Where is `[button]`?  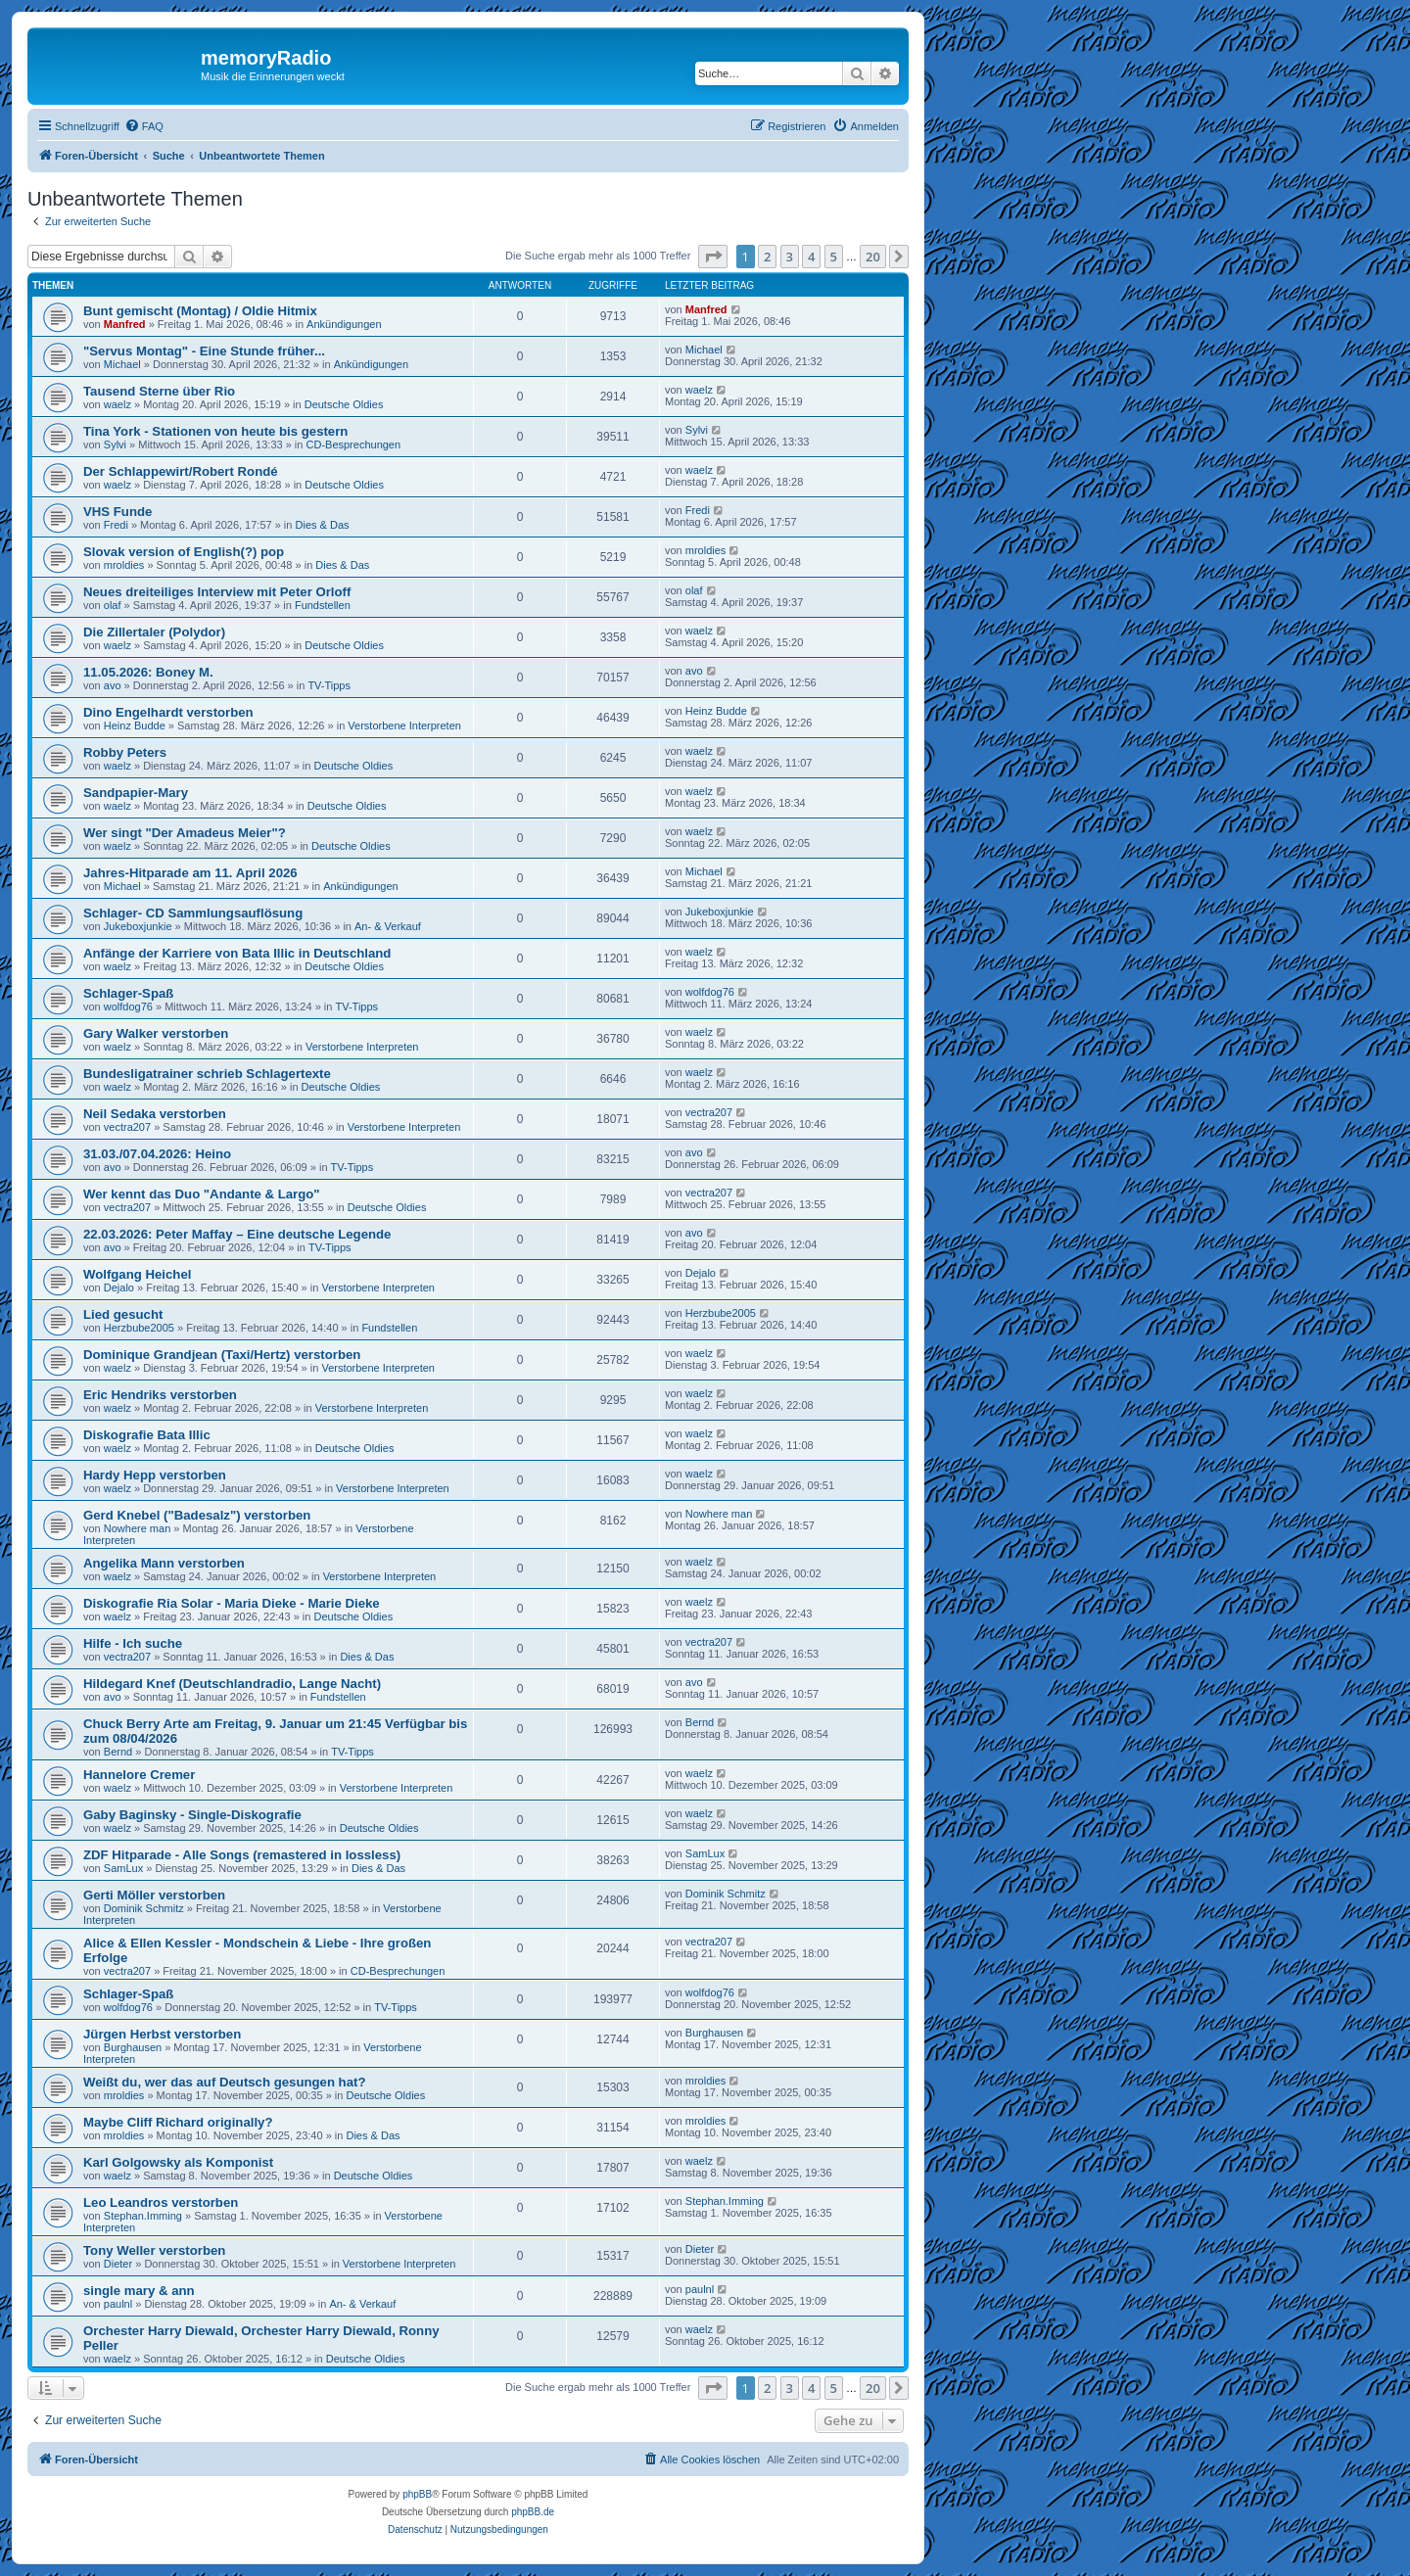 [button] is located at coordinates (713, 256).